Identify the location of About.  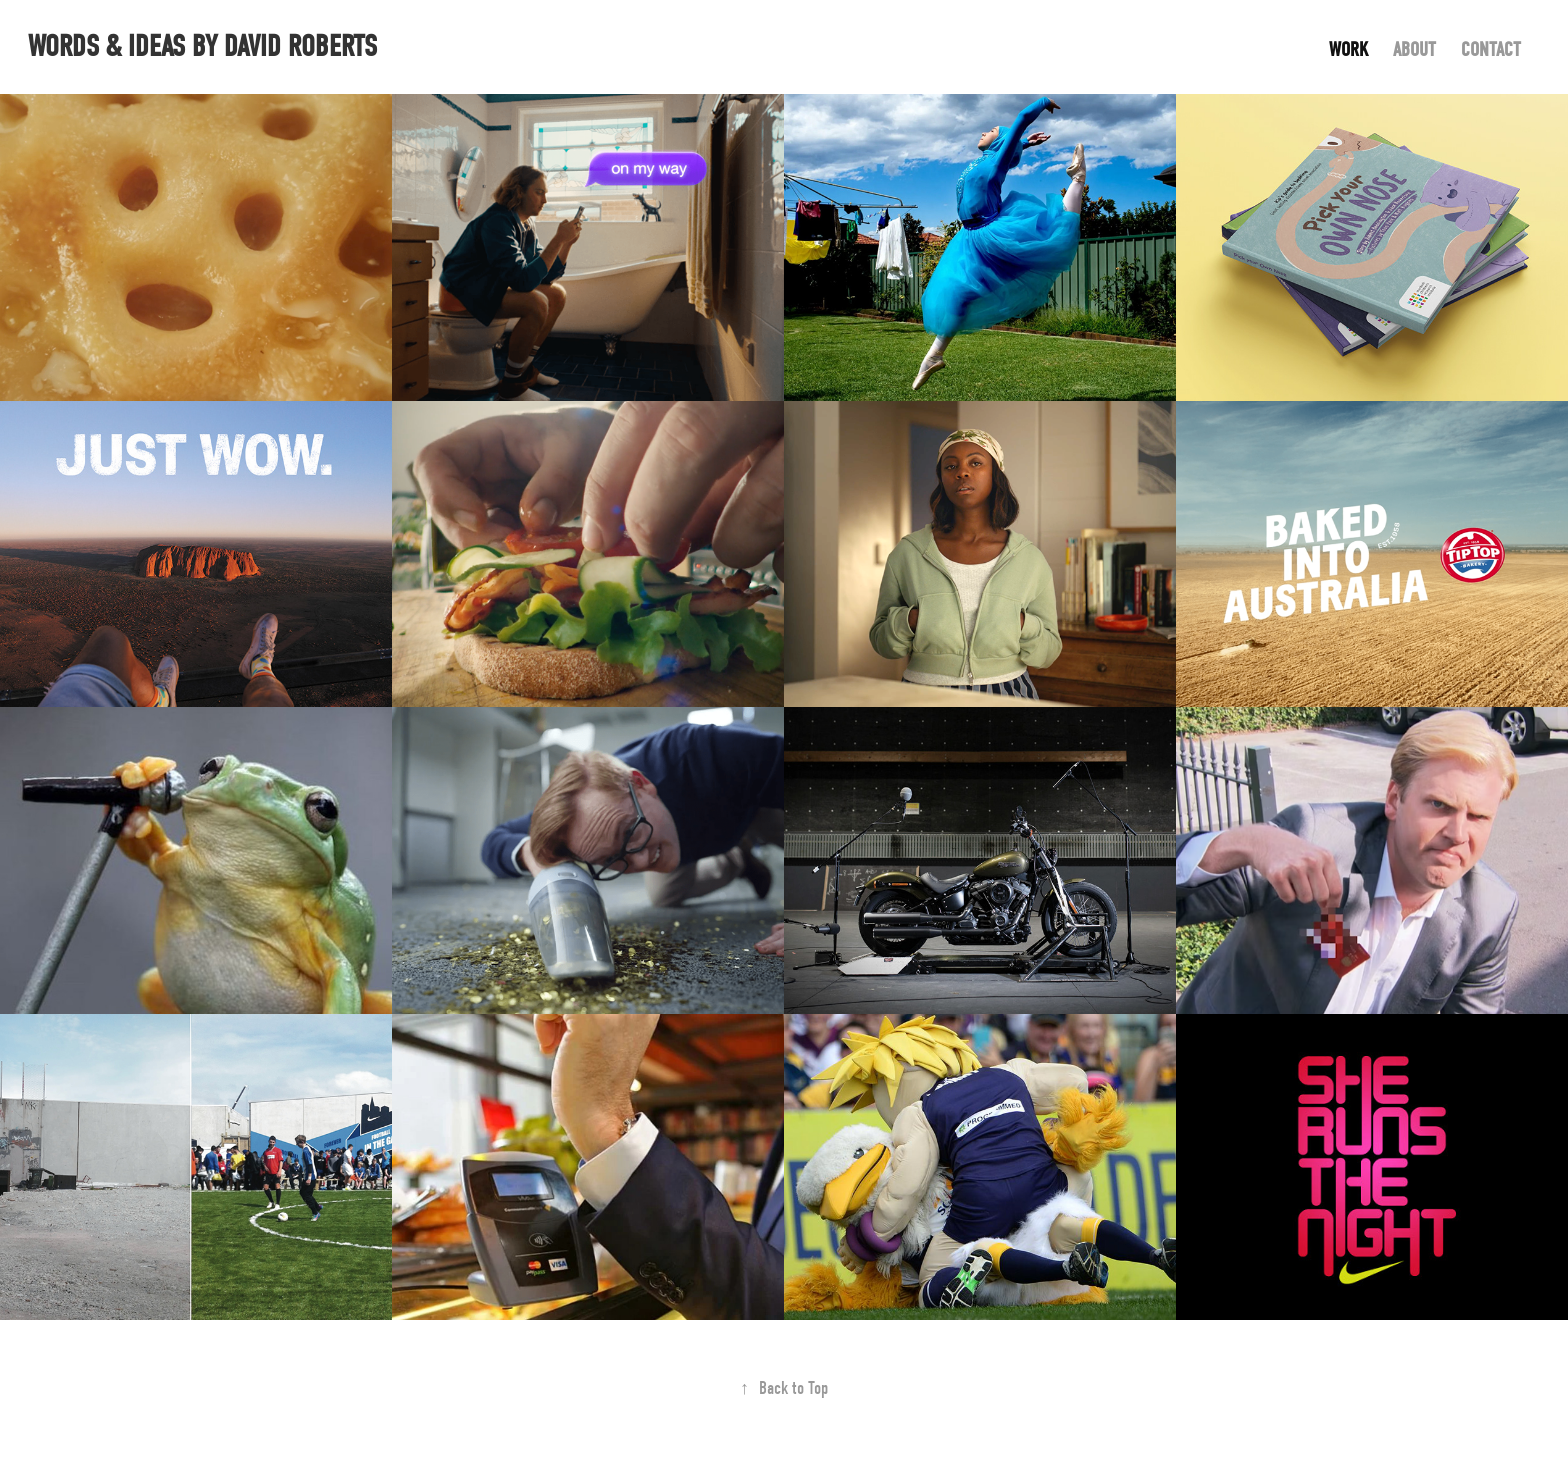
(1414, 49).